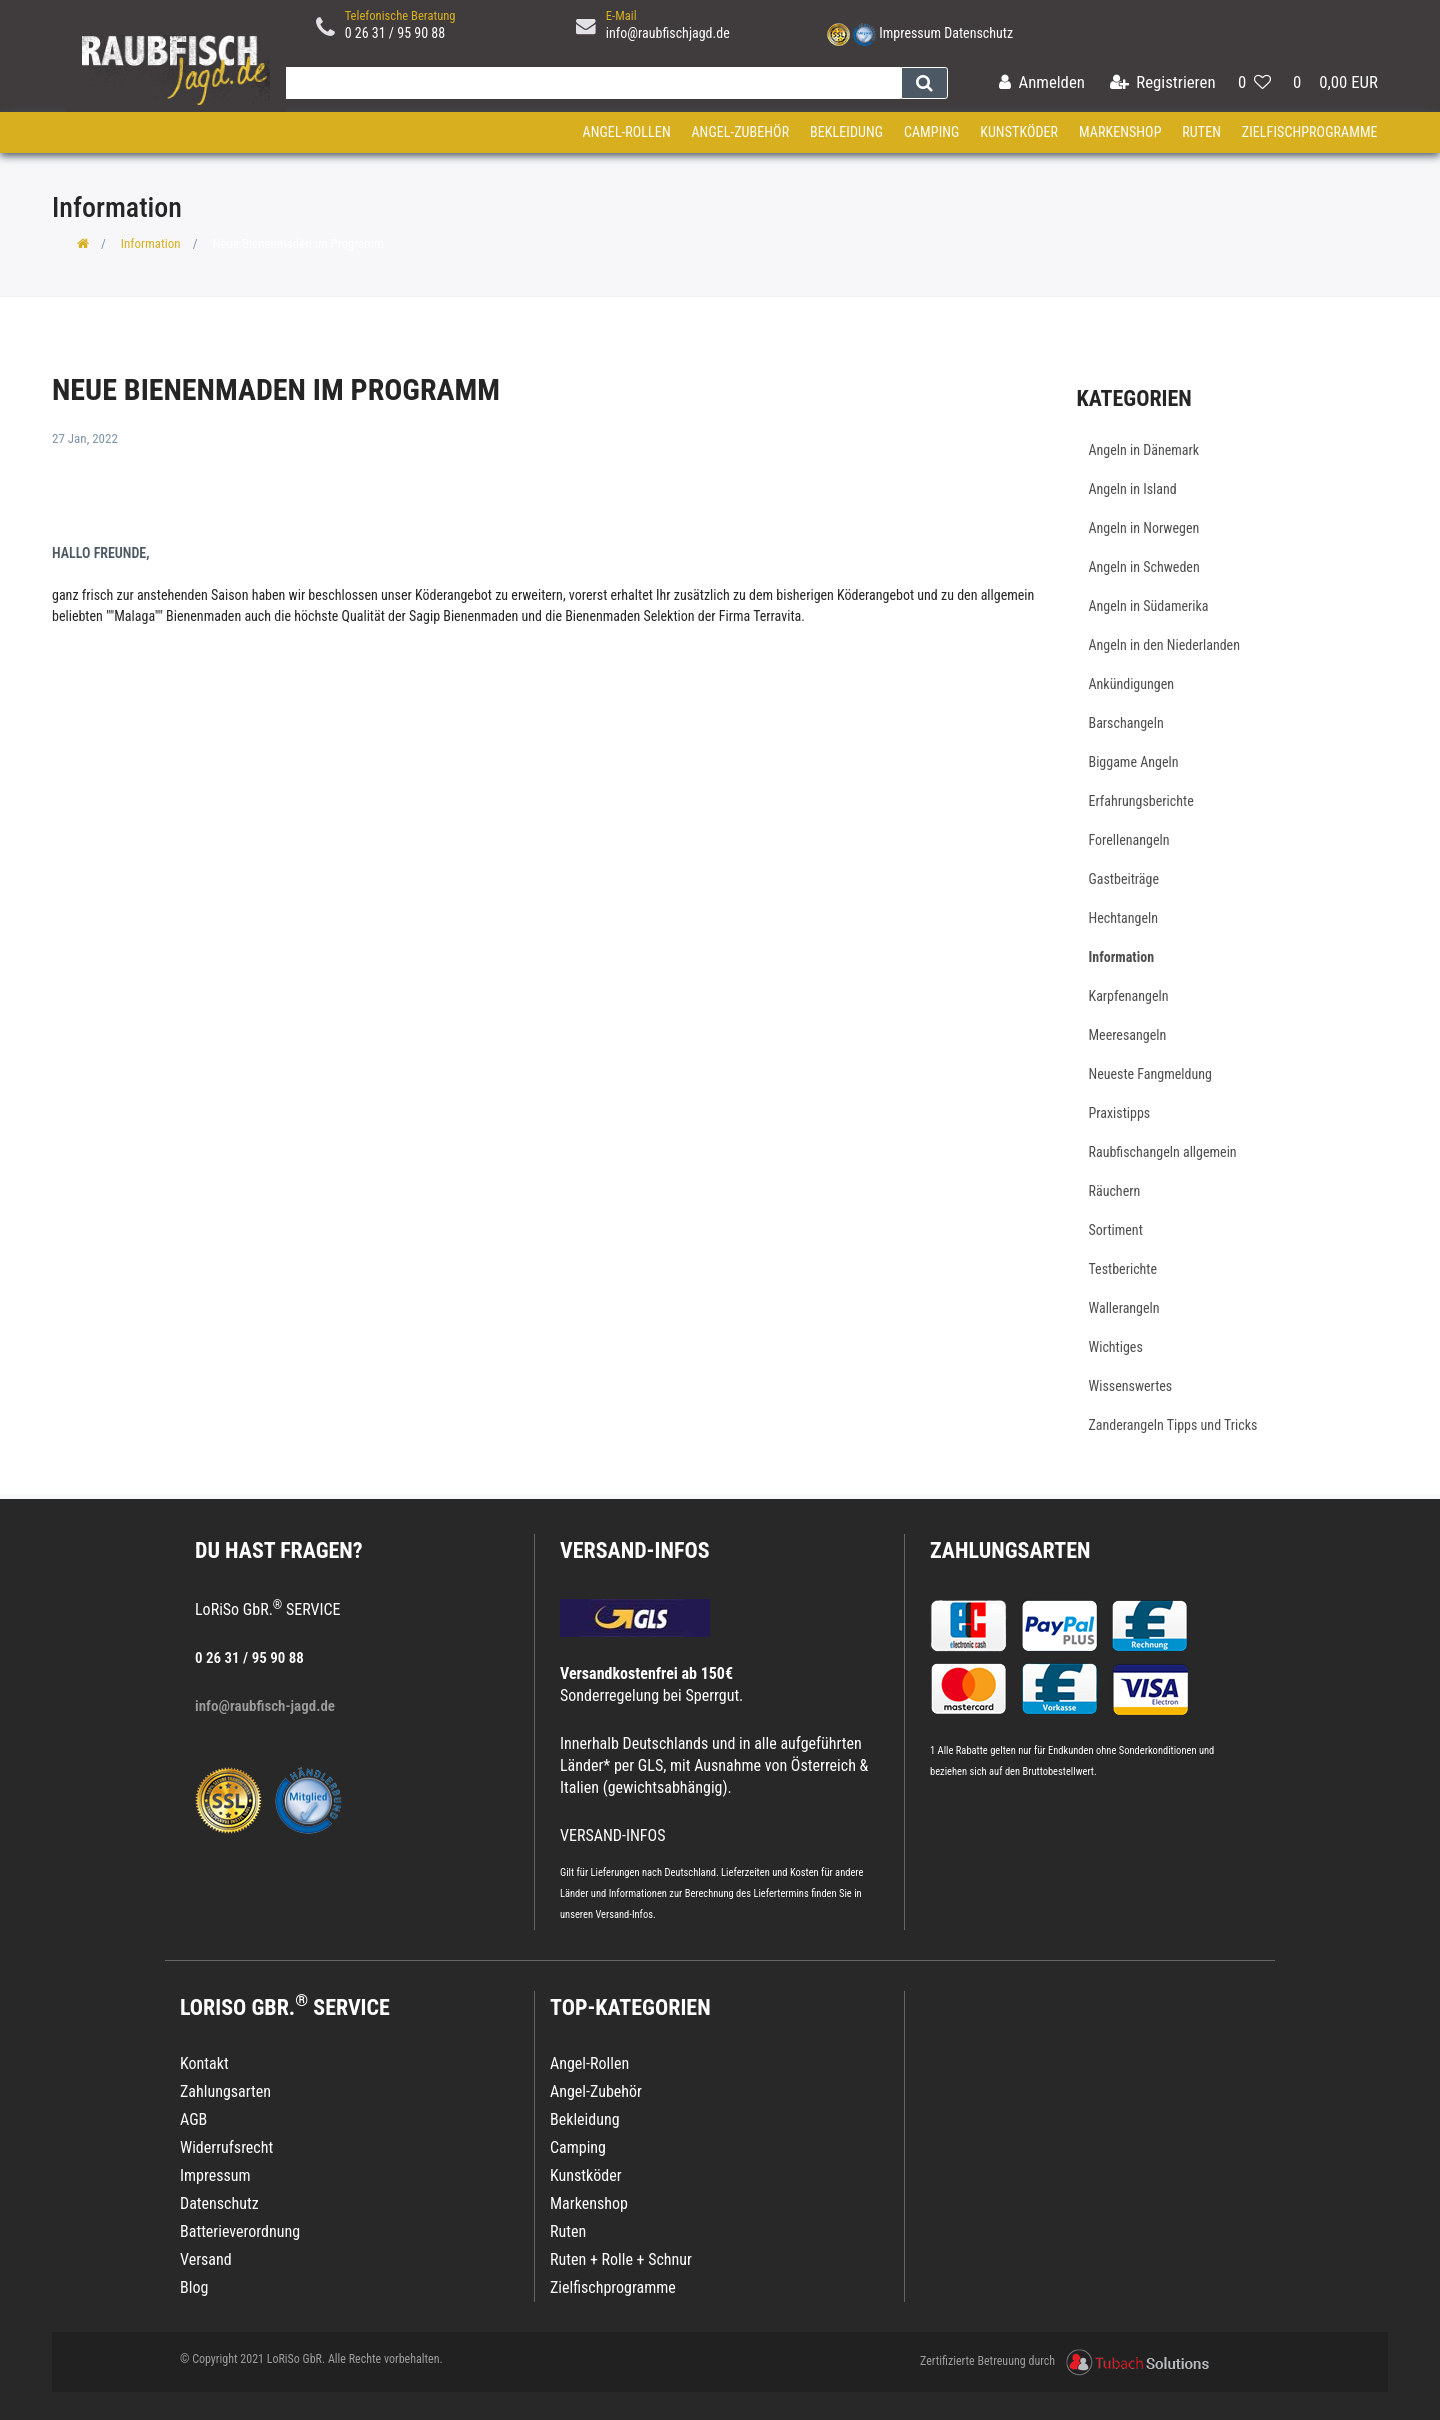  I want to click on [Anmelden], so click(1042, 83).